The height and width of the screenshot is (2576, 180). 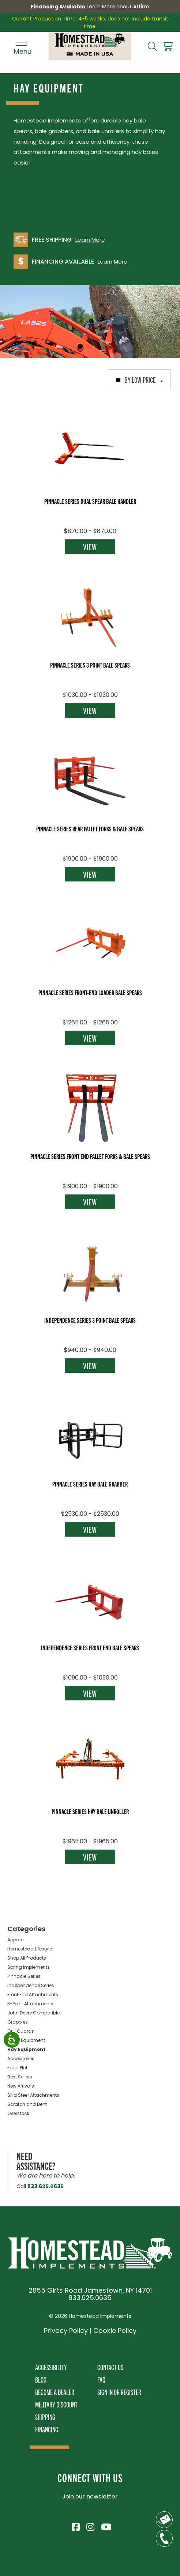 What do you see at coordinates (18, 2113) in the screenshot?
I see `Overstock` at bounding box center [18, 2113].